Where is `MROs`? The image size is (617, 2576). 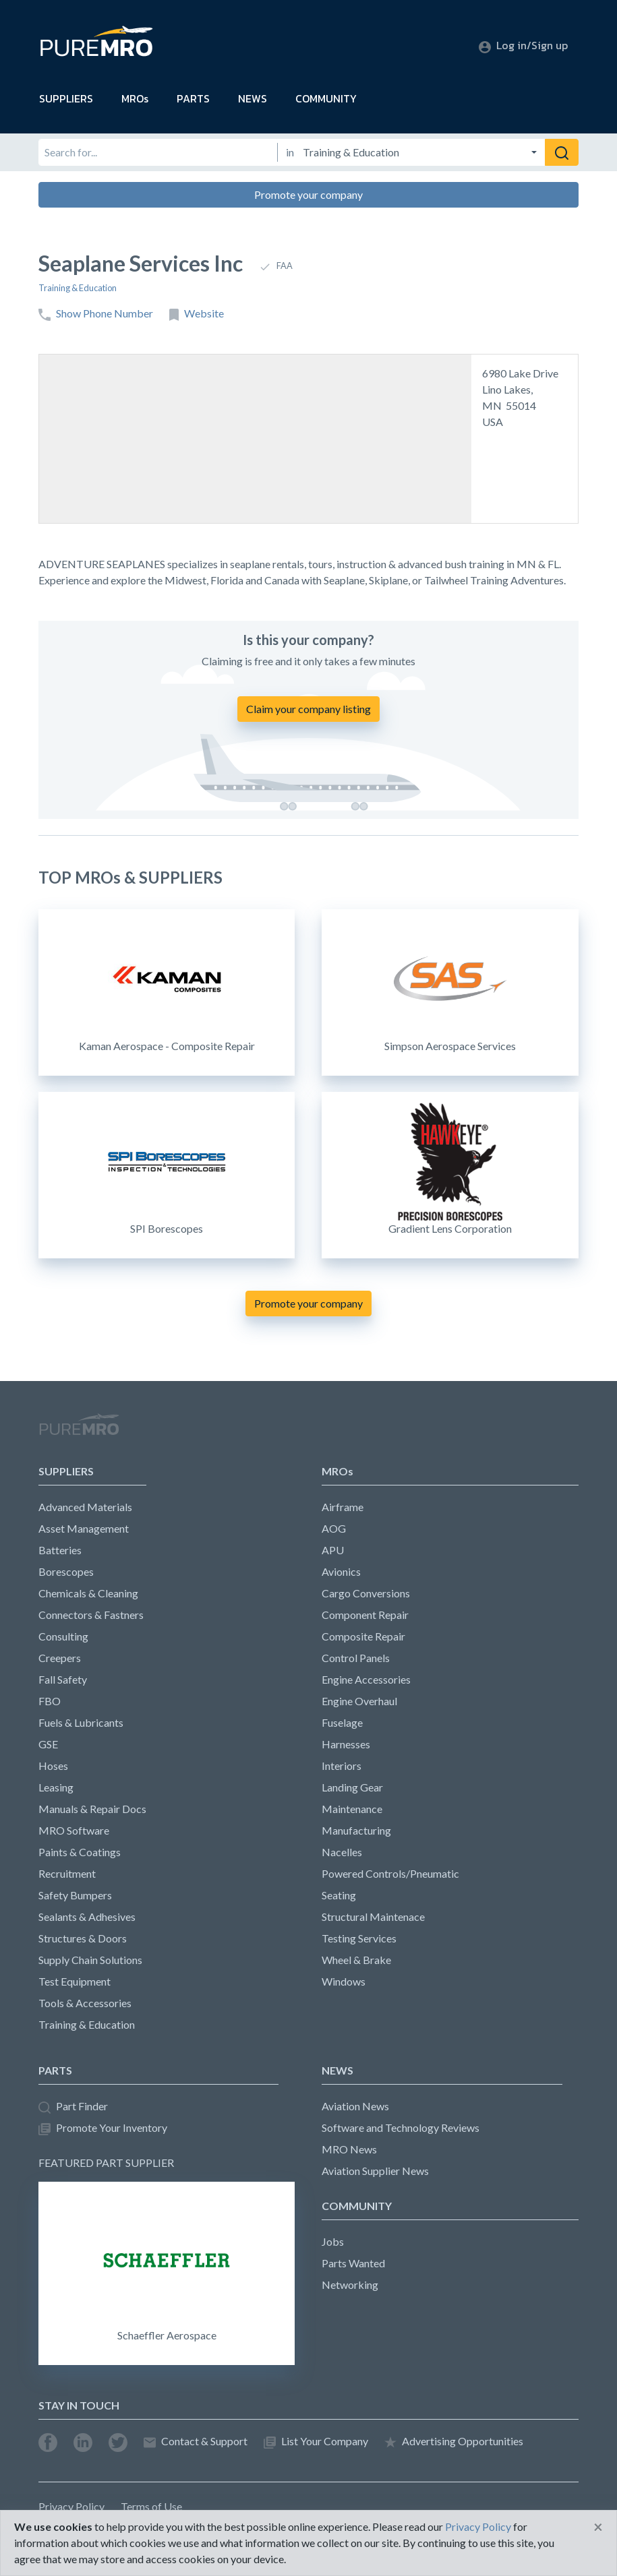 MROs is located at coordinates (134, 98).